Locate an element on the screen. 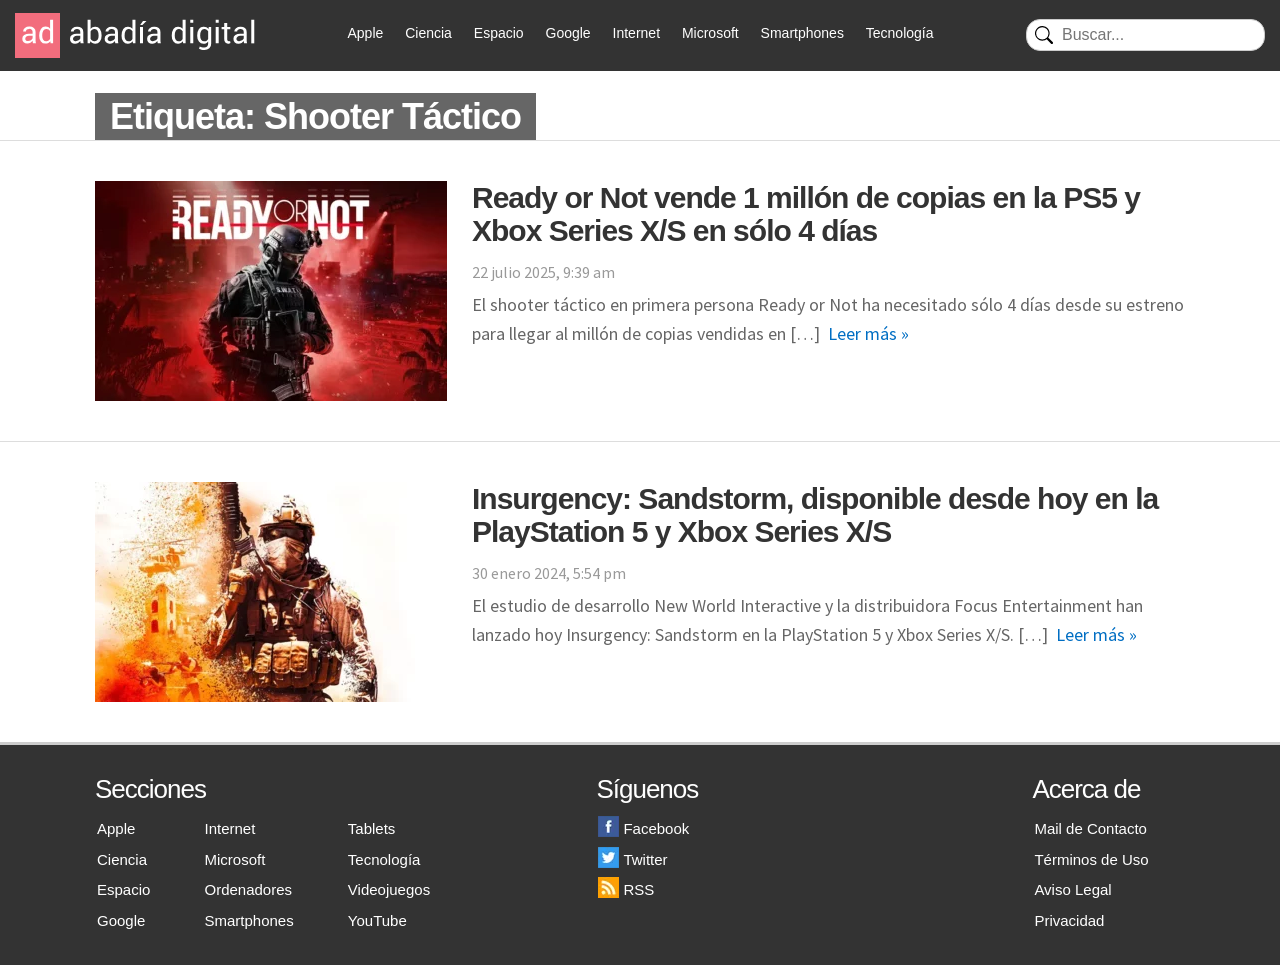 This screenshot has height=965, width=1280. Internet is located at coordinates (636, 33).